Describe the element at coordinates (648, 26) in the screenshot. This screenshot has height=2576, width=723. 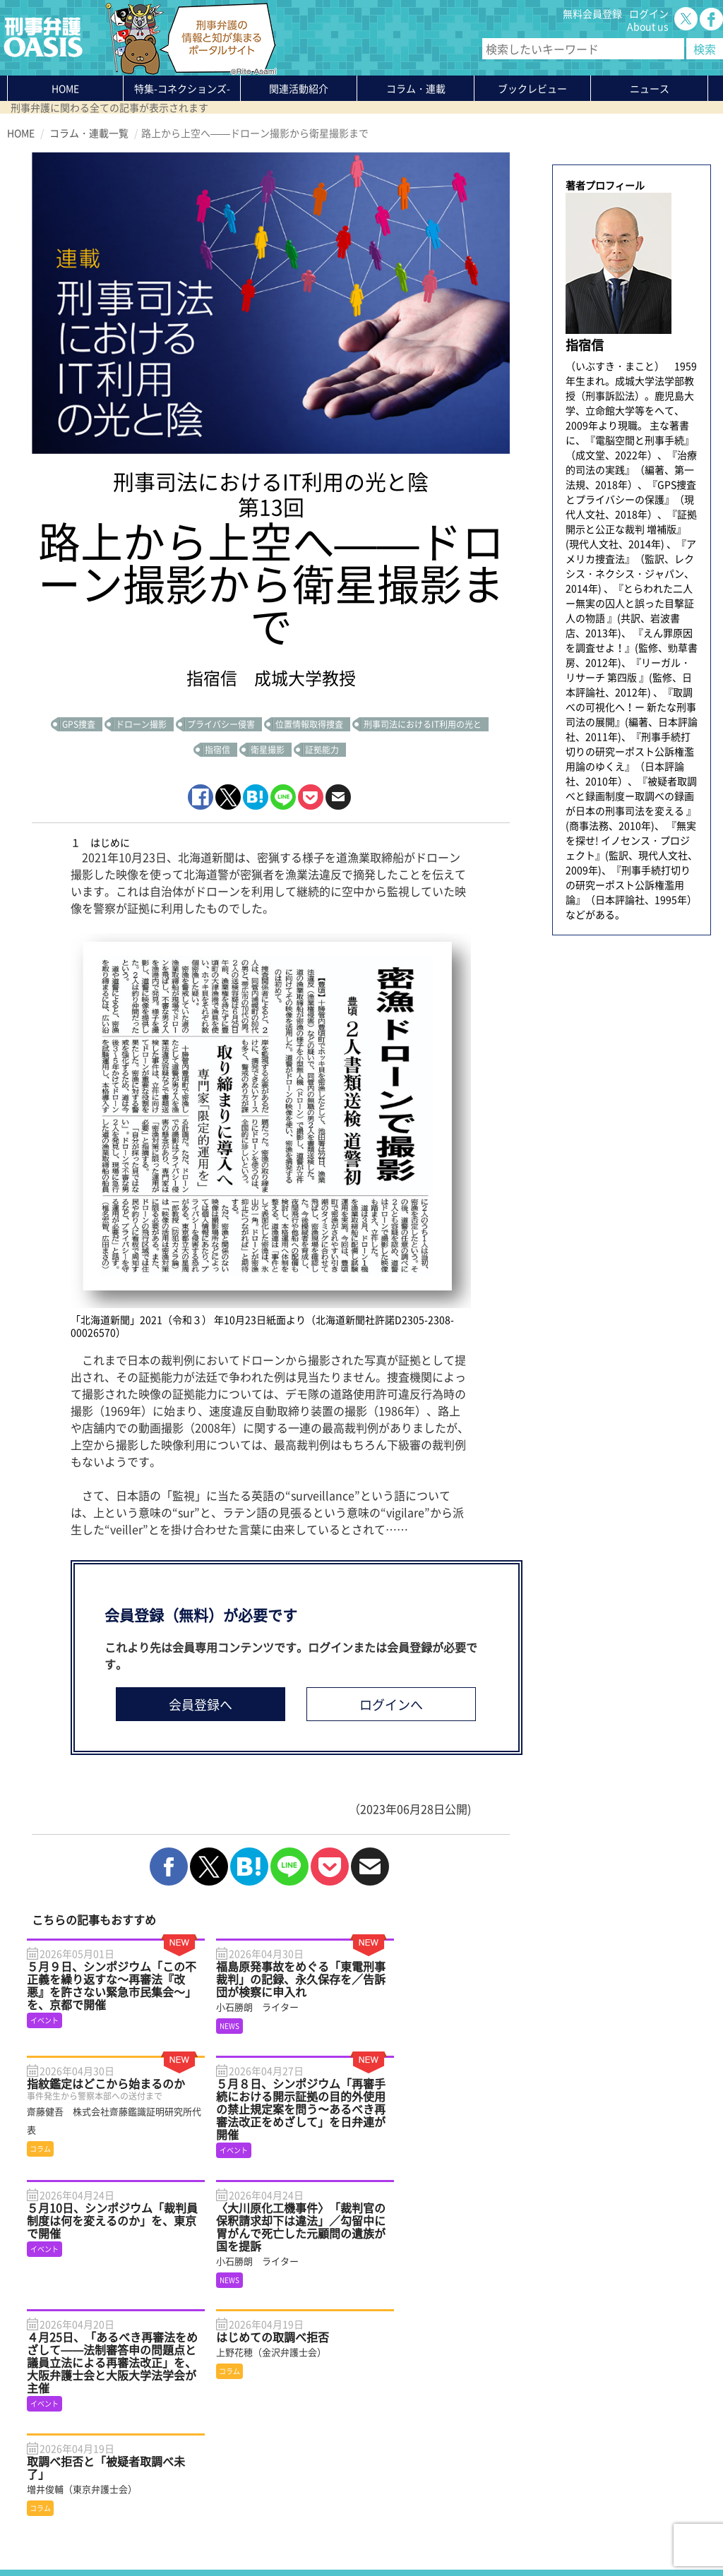
I see `About us` at that location.